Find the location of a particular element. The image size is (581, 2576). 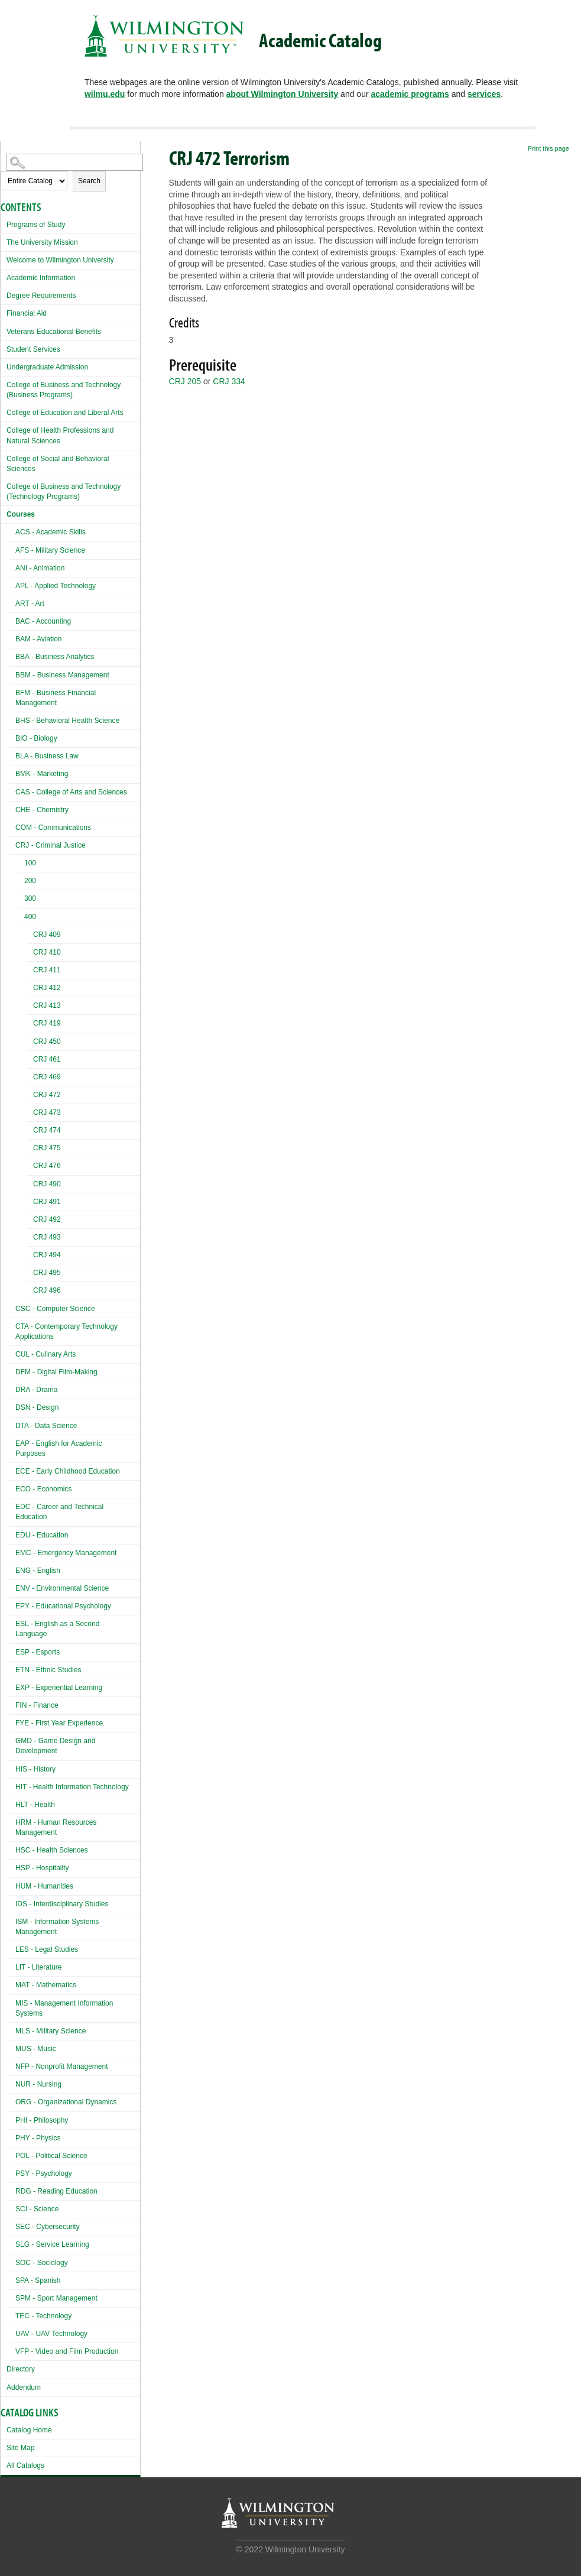

[Show More of AFS - Military Science] is located at coordinates (12, 548).